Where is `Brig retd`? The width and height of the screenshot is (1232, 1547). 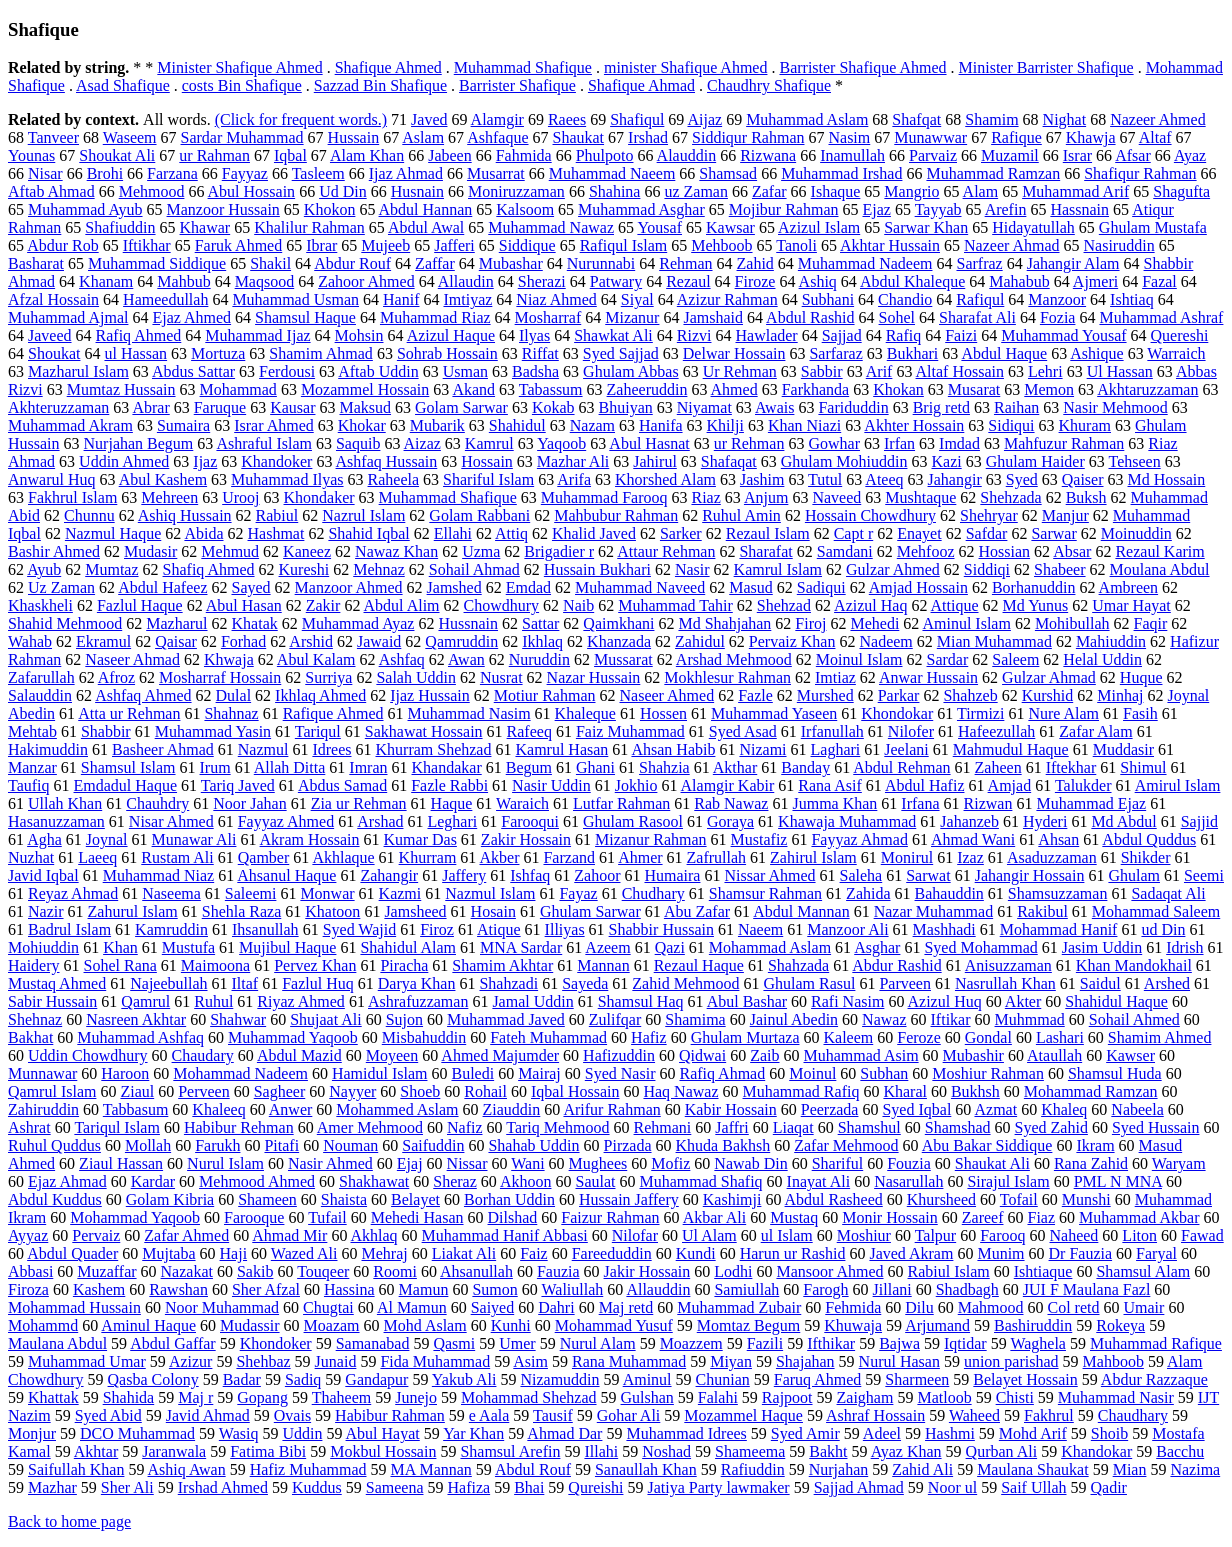 Brig retd is located at coordinates (941, 407).